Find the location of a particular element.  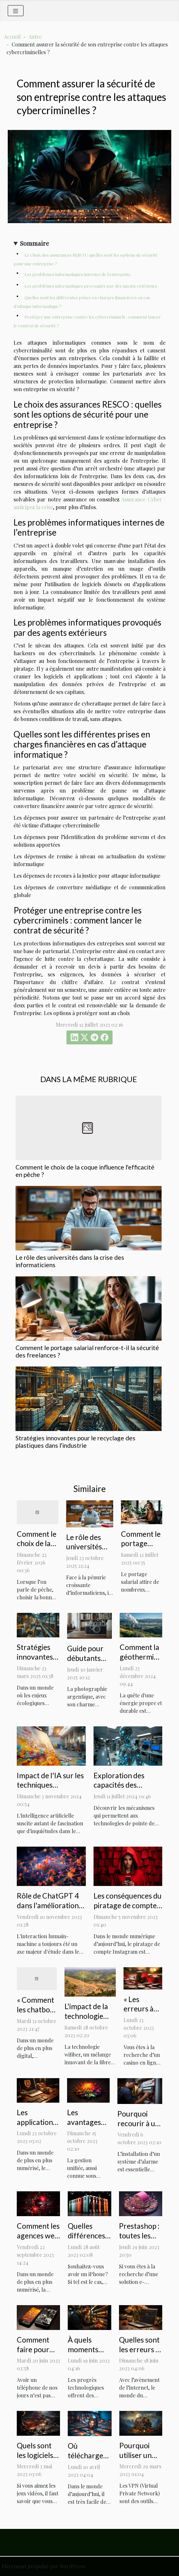

Rôle de ChatGPT 4 dans l'amélioration de l'interaction humain-machine is located at coordinates (48, 1910).